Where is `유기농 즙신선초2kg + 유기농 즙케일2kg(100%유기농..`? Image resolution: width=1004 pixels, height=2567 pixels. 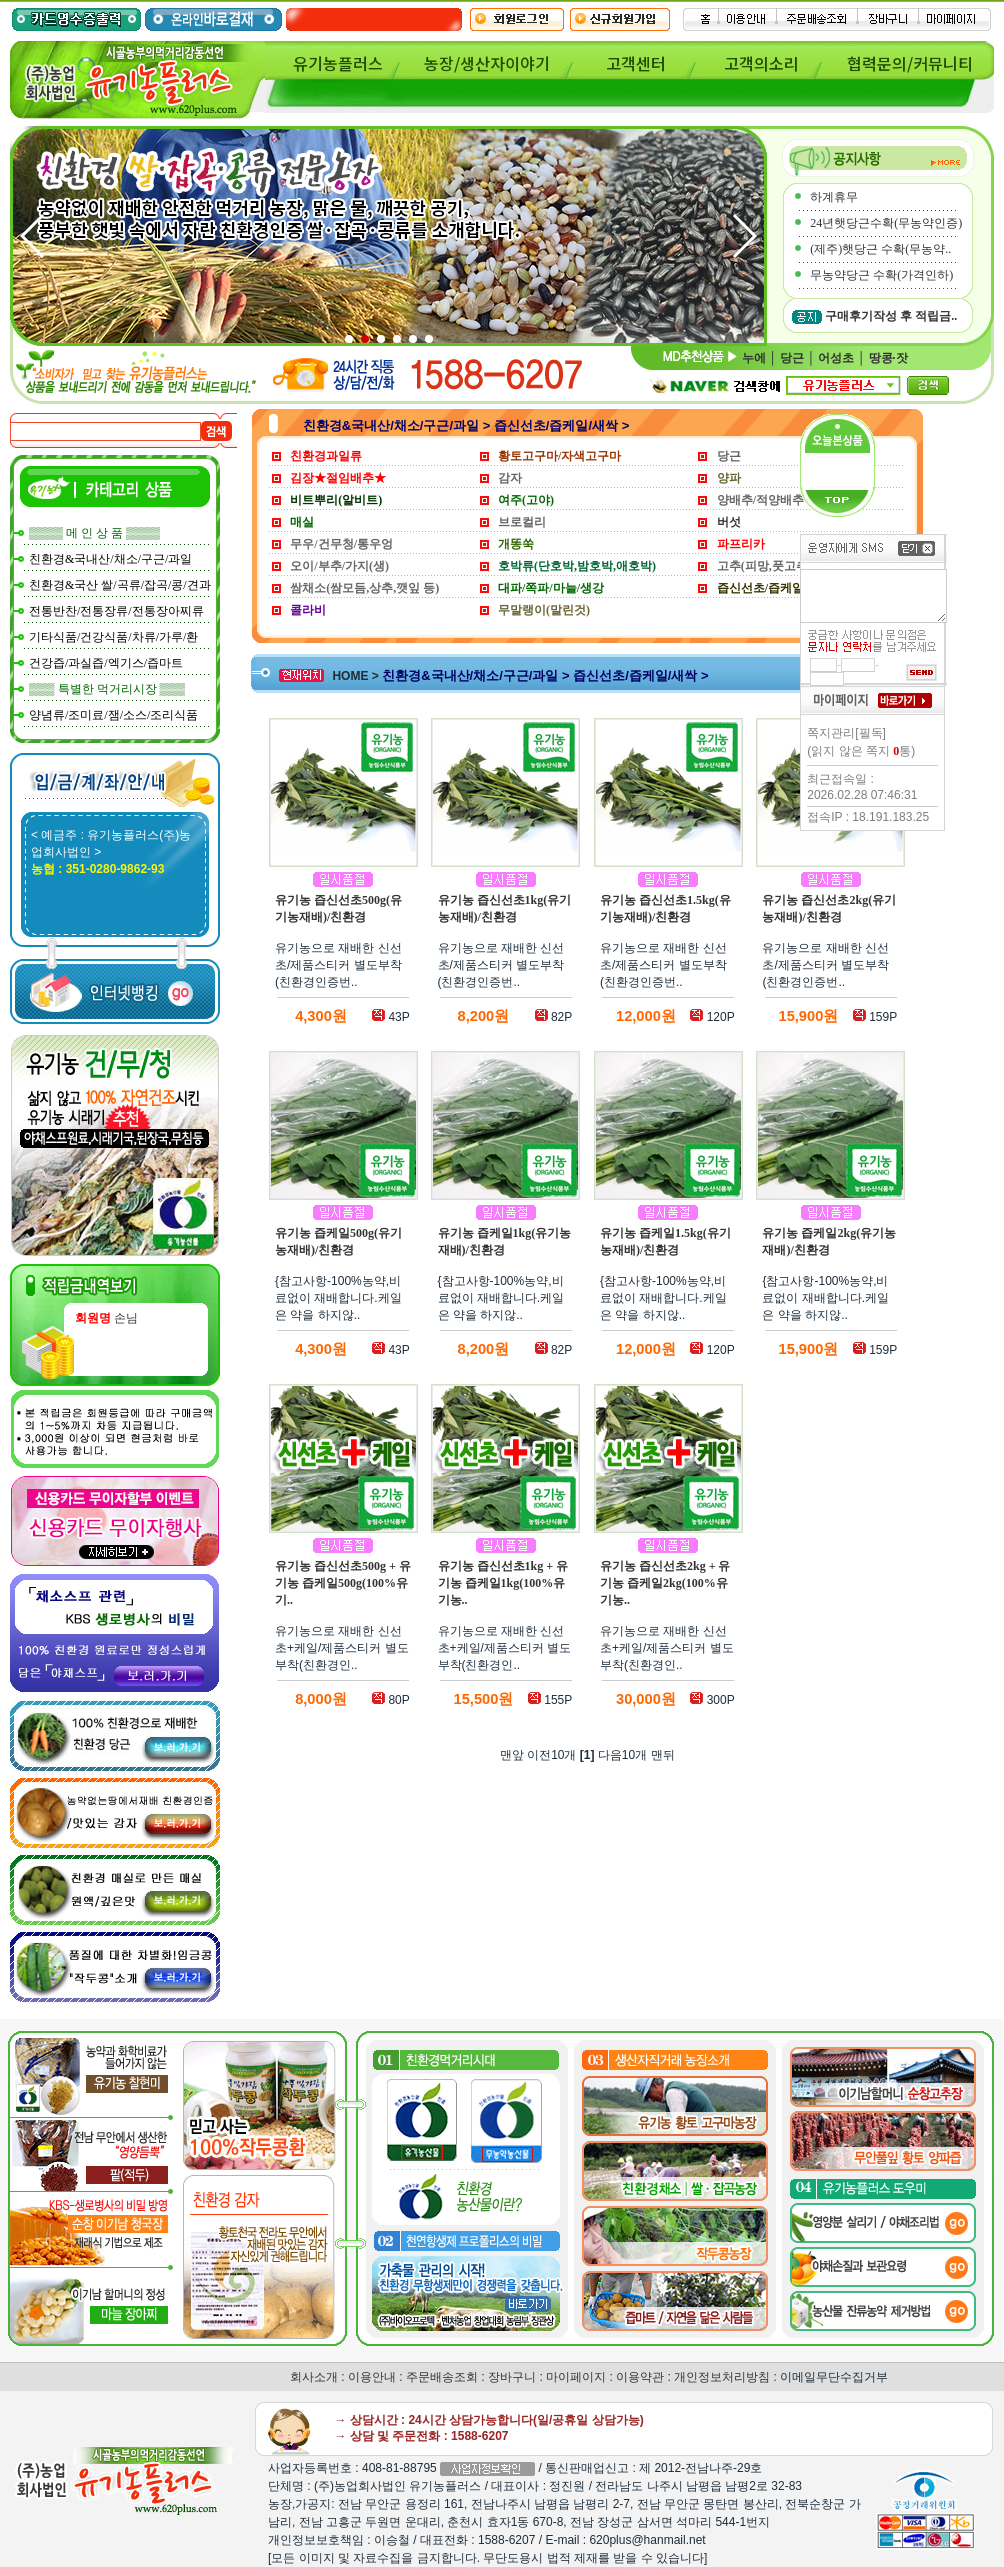
유기농 즙신선초2kg + 유기농 즙케일2kg(100%유기농.. is located at coordinates (665, 1583).